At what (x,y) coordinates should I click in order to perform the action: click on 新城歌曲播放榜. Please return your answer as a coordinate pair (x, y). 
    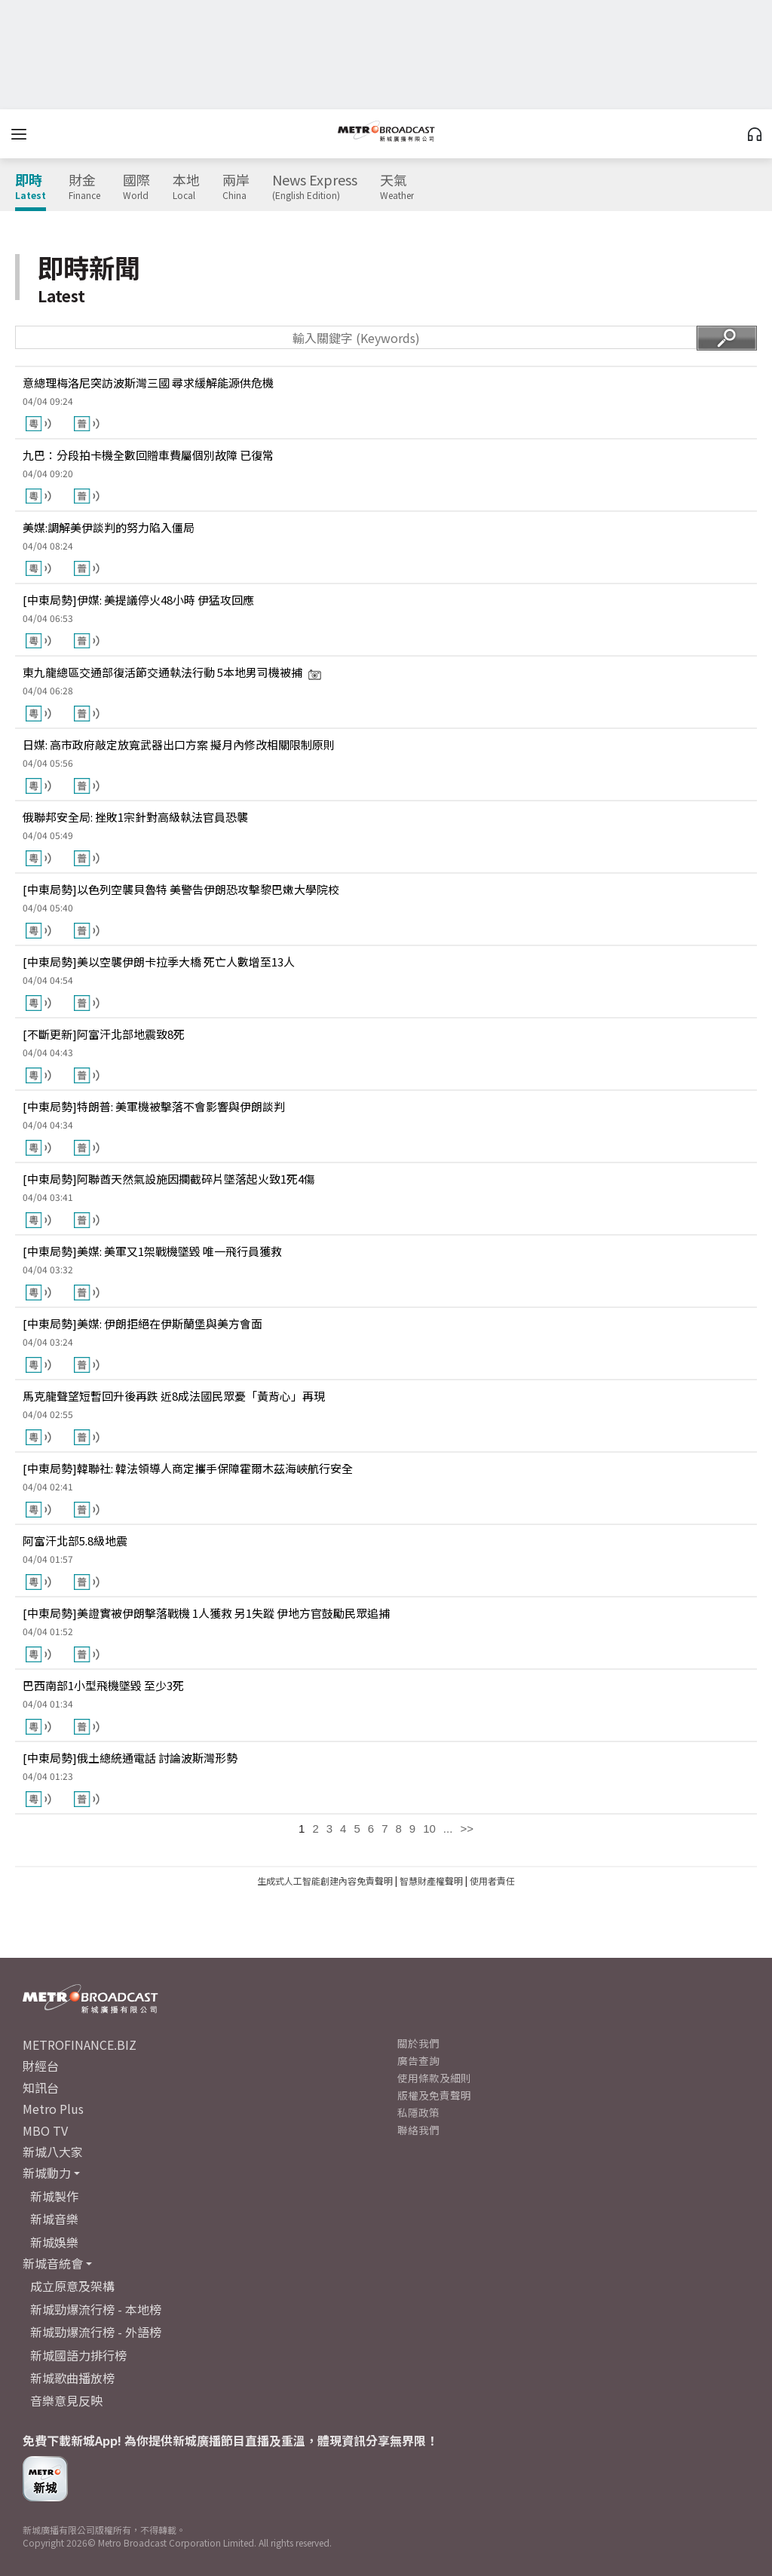
    Looking at the image, I should click on (72, 2378).